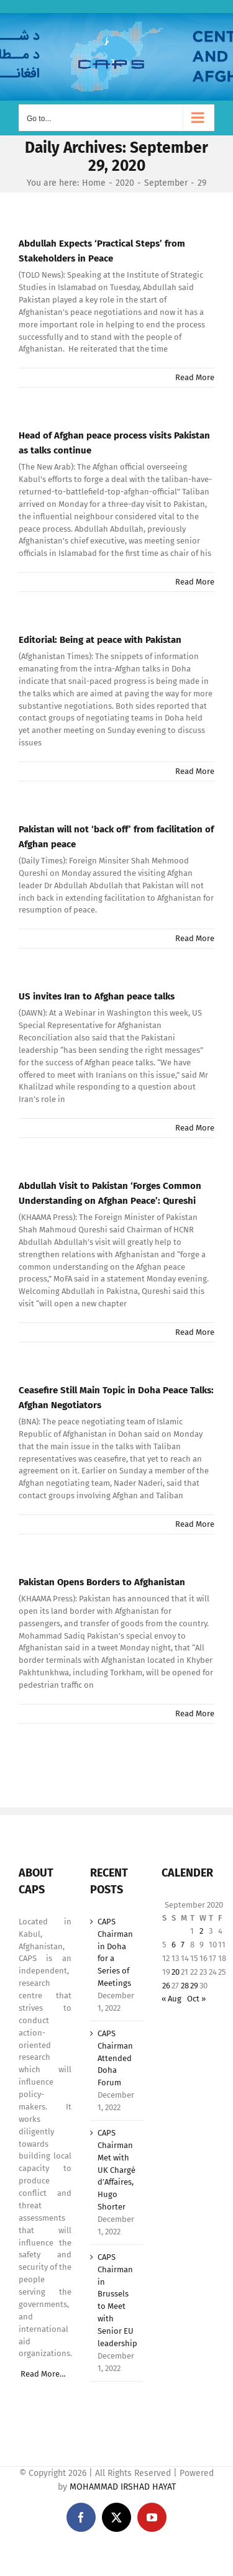  Describe the element at coordinates (166, 1985) in the screenshot. I see `26 [Posts published on September 26, 2020]` at that location.